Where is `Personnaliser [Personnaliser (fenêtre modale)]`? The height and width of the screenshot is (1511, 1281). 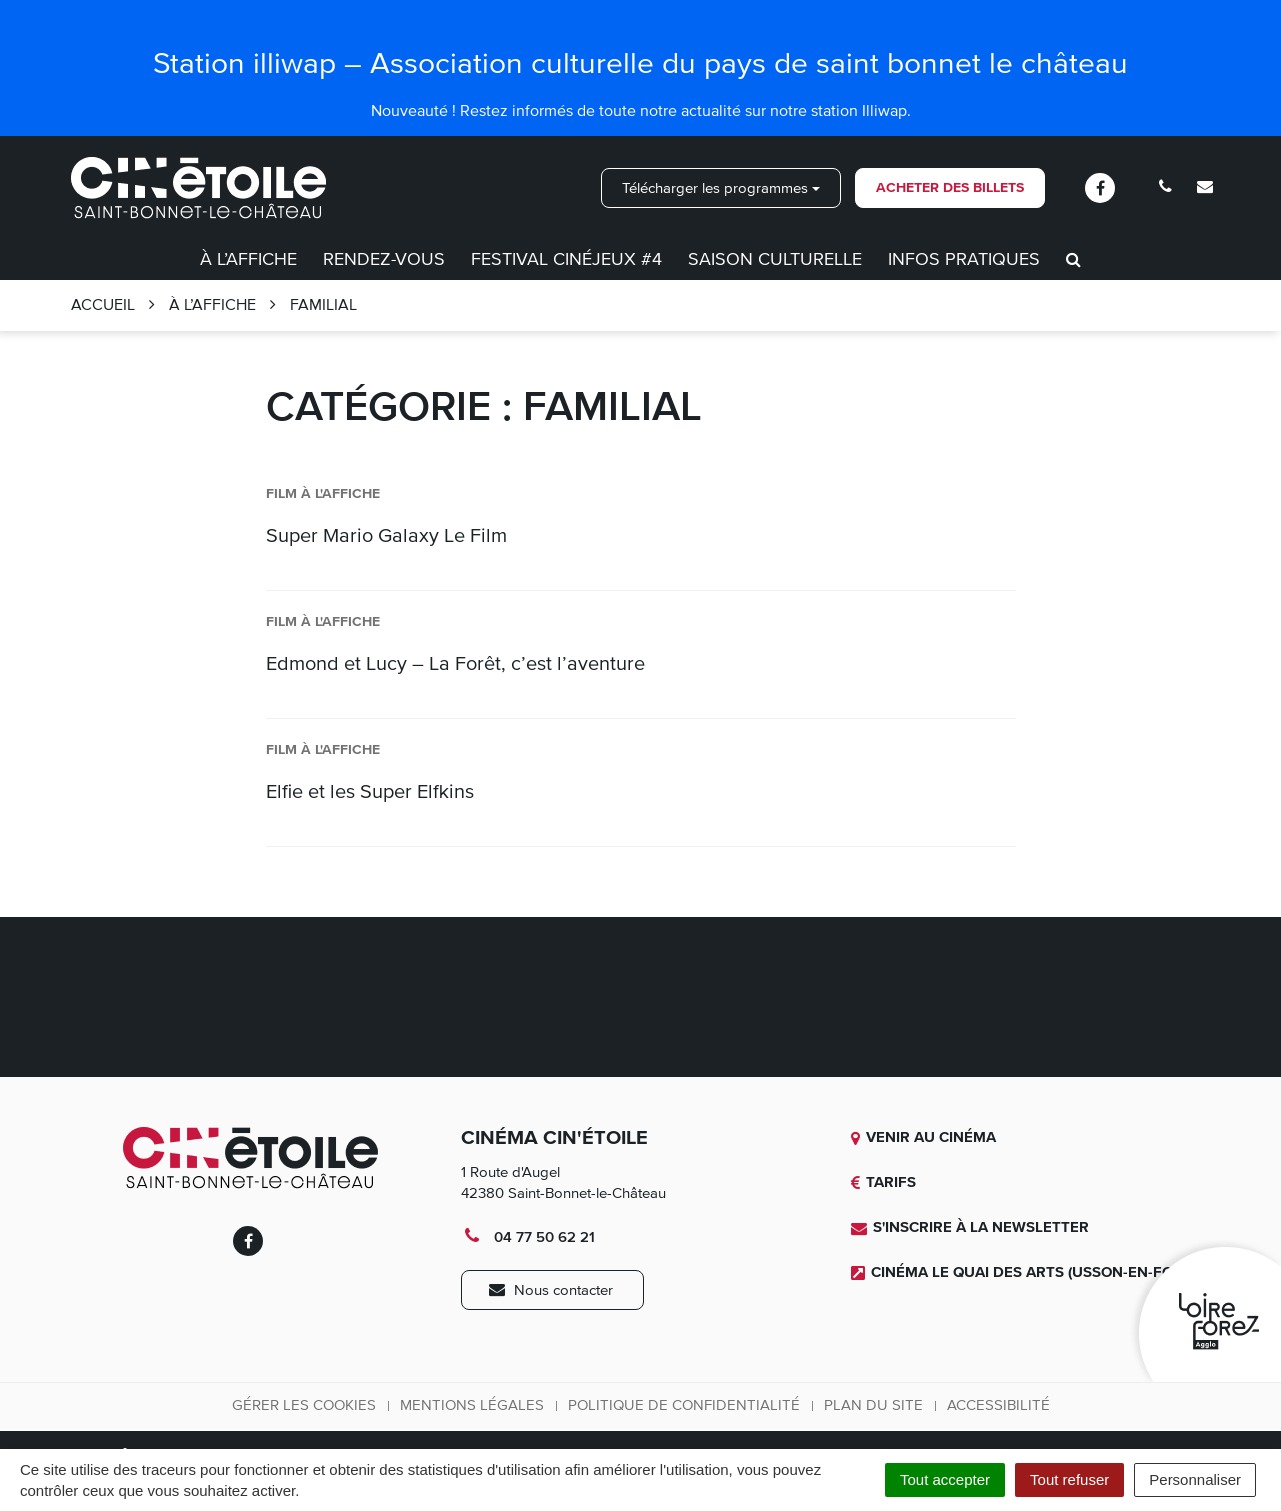
Personnaliser [Personnaliser (fenêtre modale)] is located at coordinates (1195, 1479).